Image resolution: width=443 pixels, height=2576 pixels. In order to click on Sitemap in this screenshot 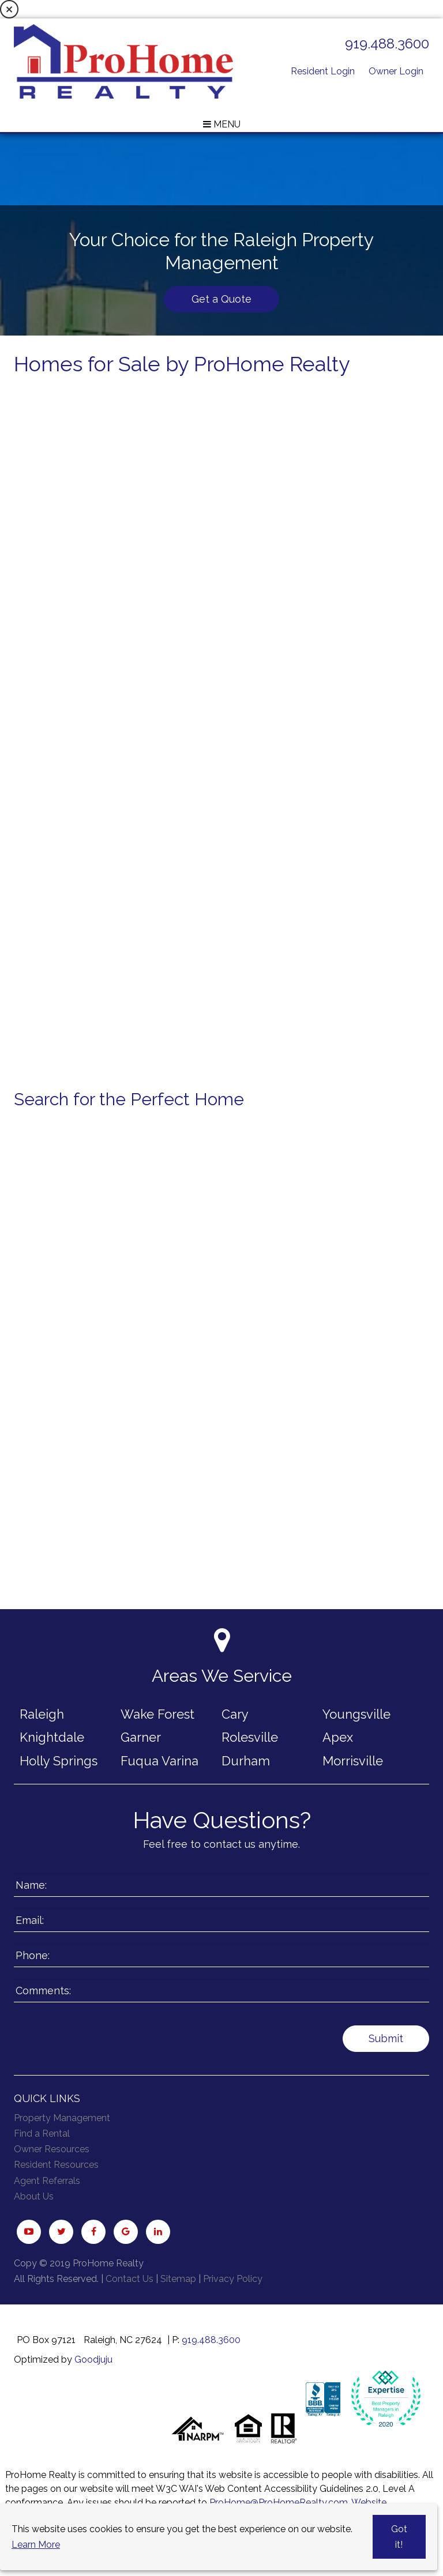, I will do `click(178, 2278)`.